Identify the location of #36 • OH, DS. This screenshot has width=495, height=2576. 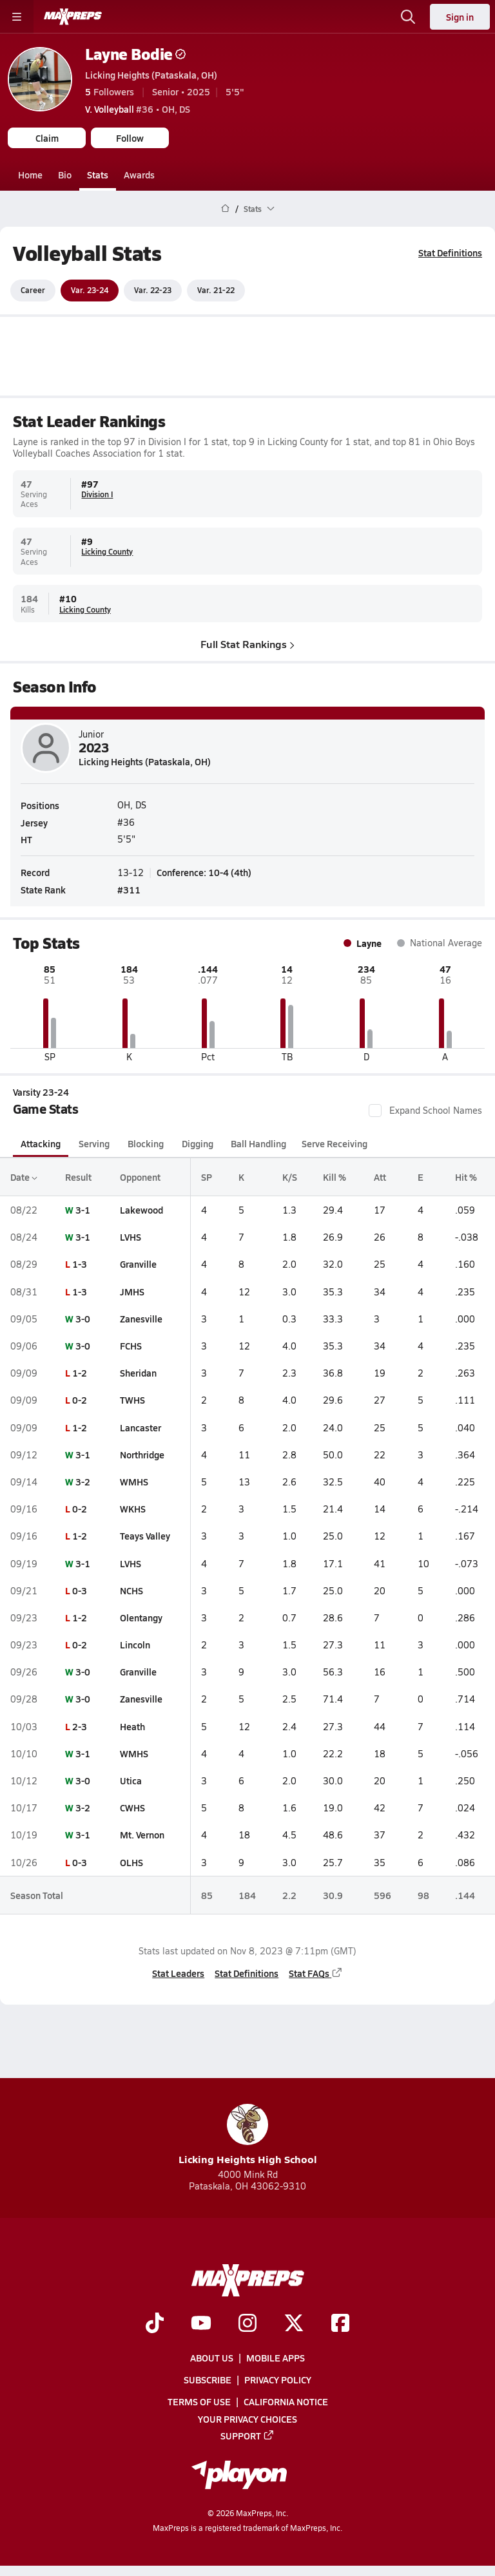
(137, 108).